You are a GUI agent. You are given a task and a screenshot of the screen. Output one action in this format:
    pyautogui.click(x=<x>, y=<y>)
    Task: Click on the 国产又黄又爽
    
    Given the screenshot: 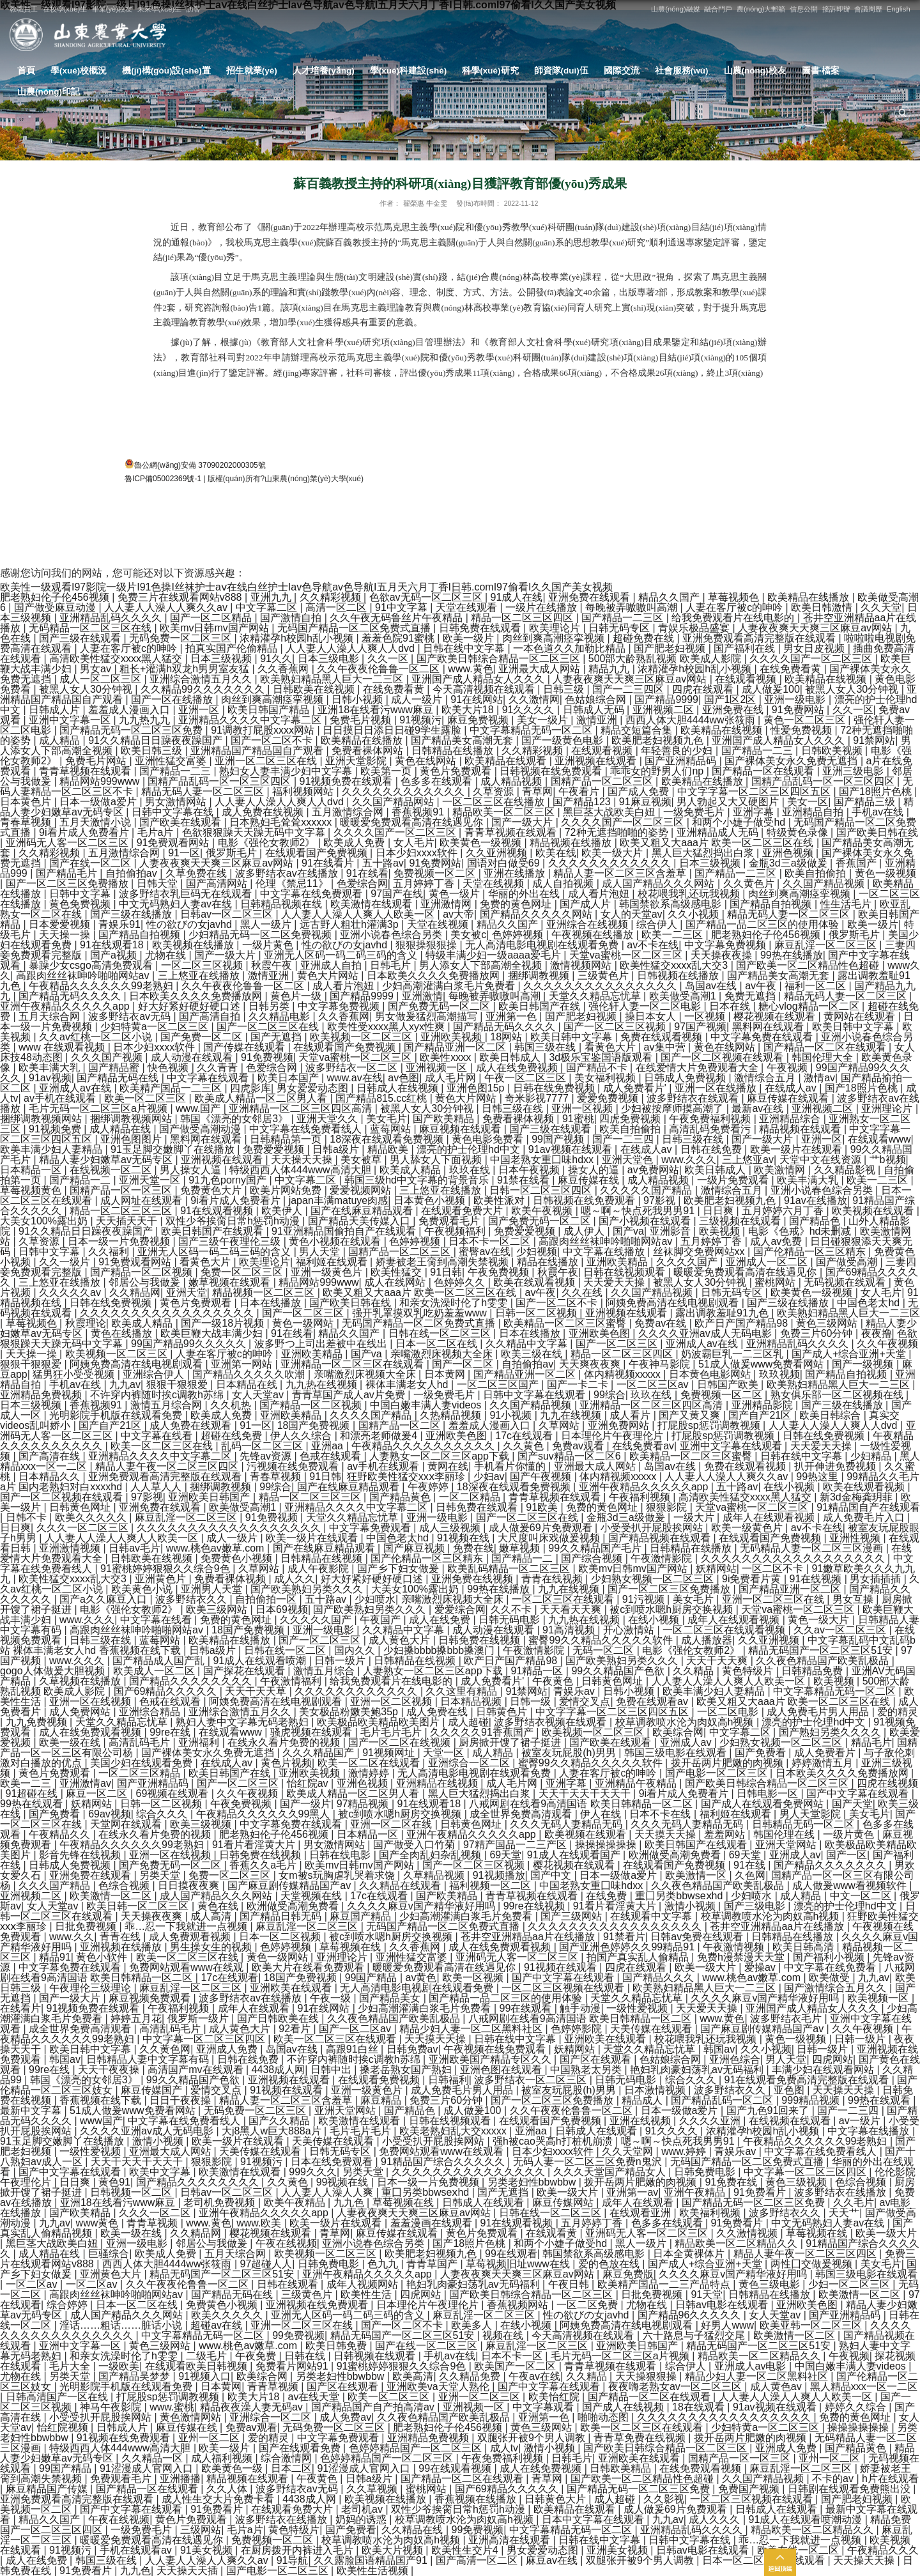 What is the action you would take?
    pyautogui.click(x=691, y=1415)
    